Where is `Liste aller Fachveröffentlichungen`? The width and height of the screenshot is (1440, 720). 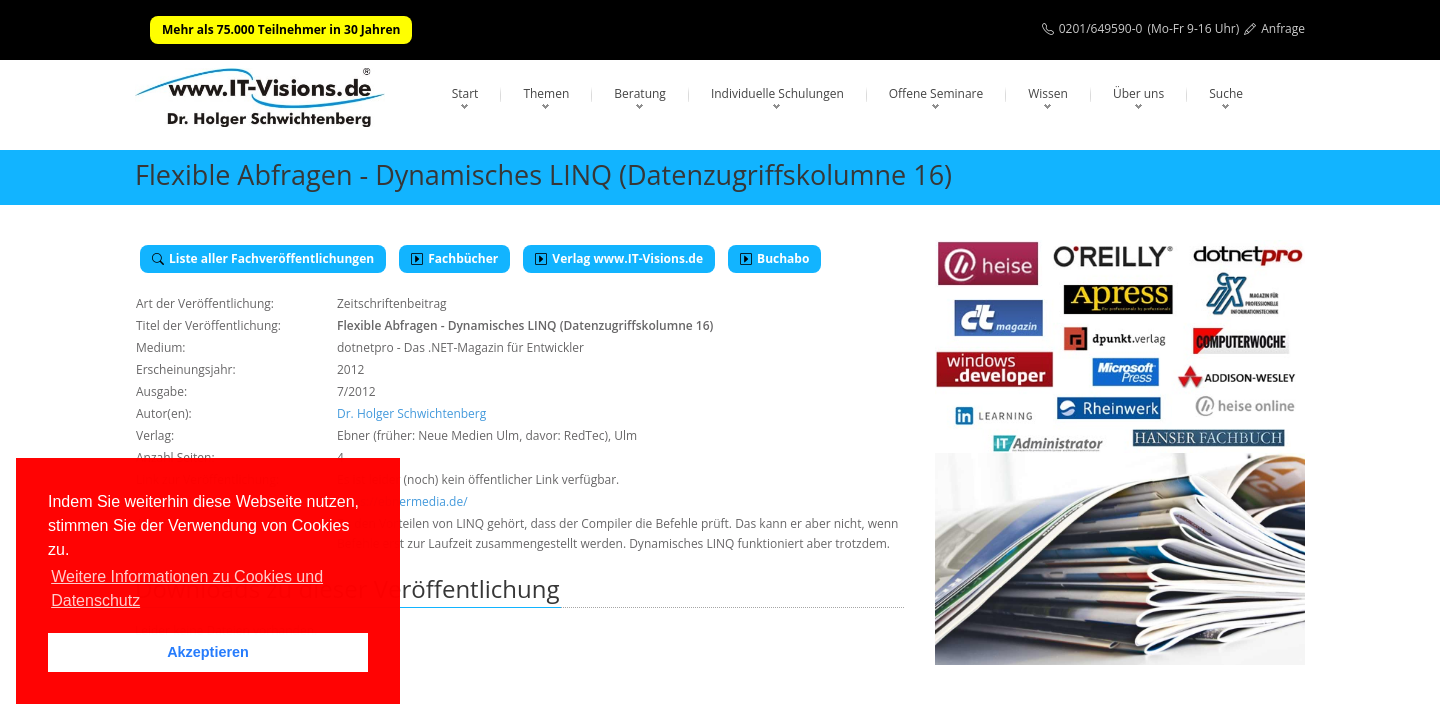 Liste aller Fachveröffentlichungen is located at coordinates (263, 258).